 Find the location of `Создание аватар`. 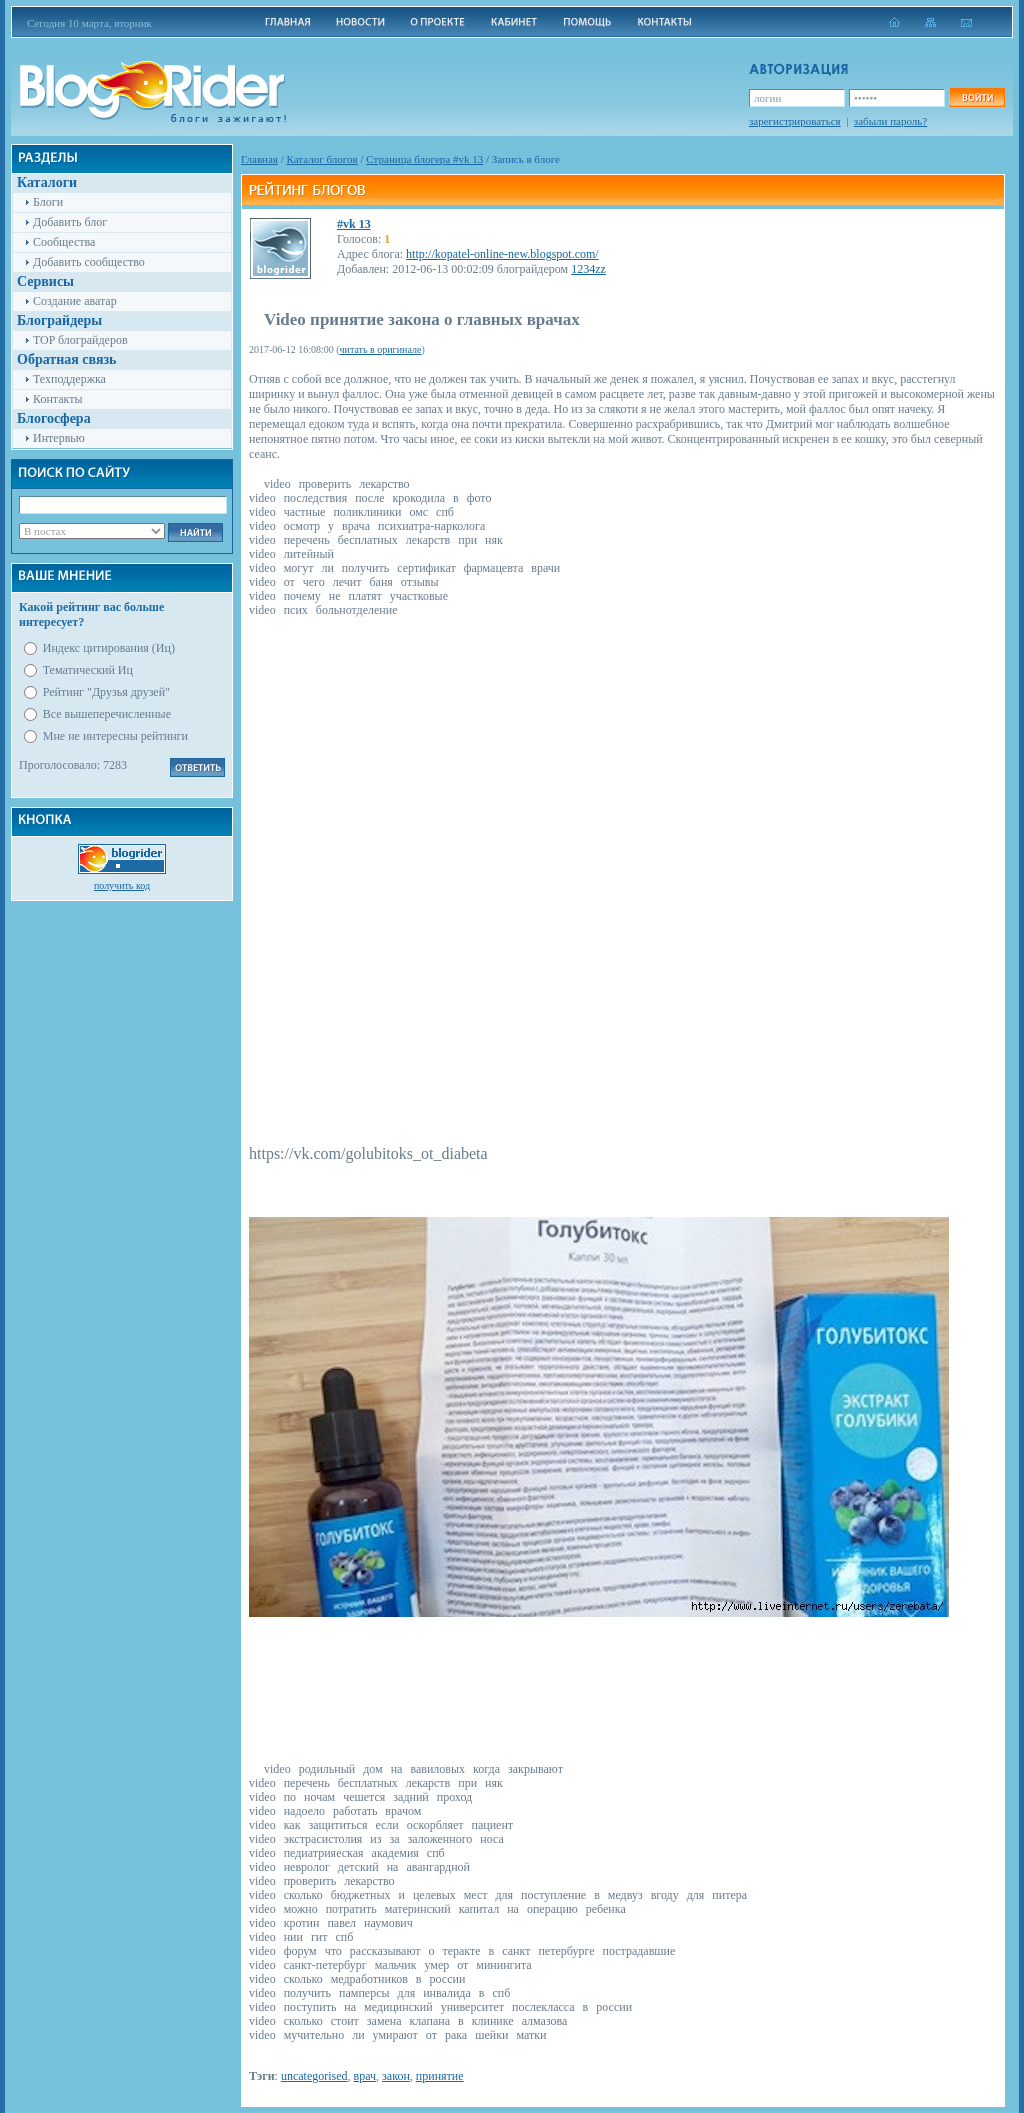

Создание аватар is located at coordinates (75, 301).